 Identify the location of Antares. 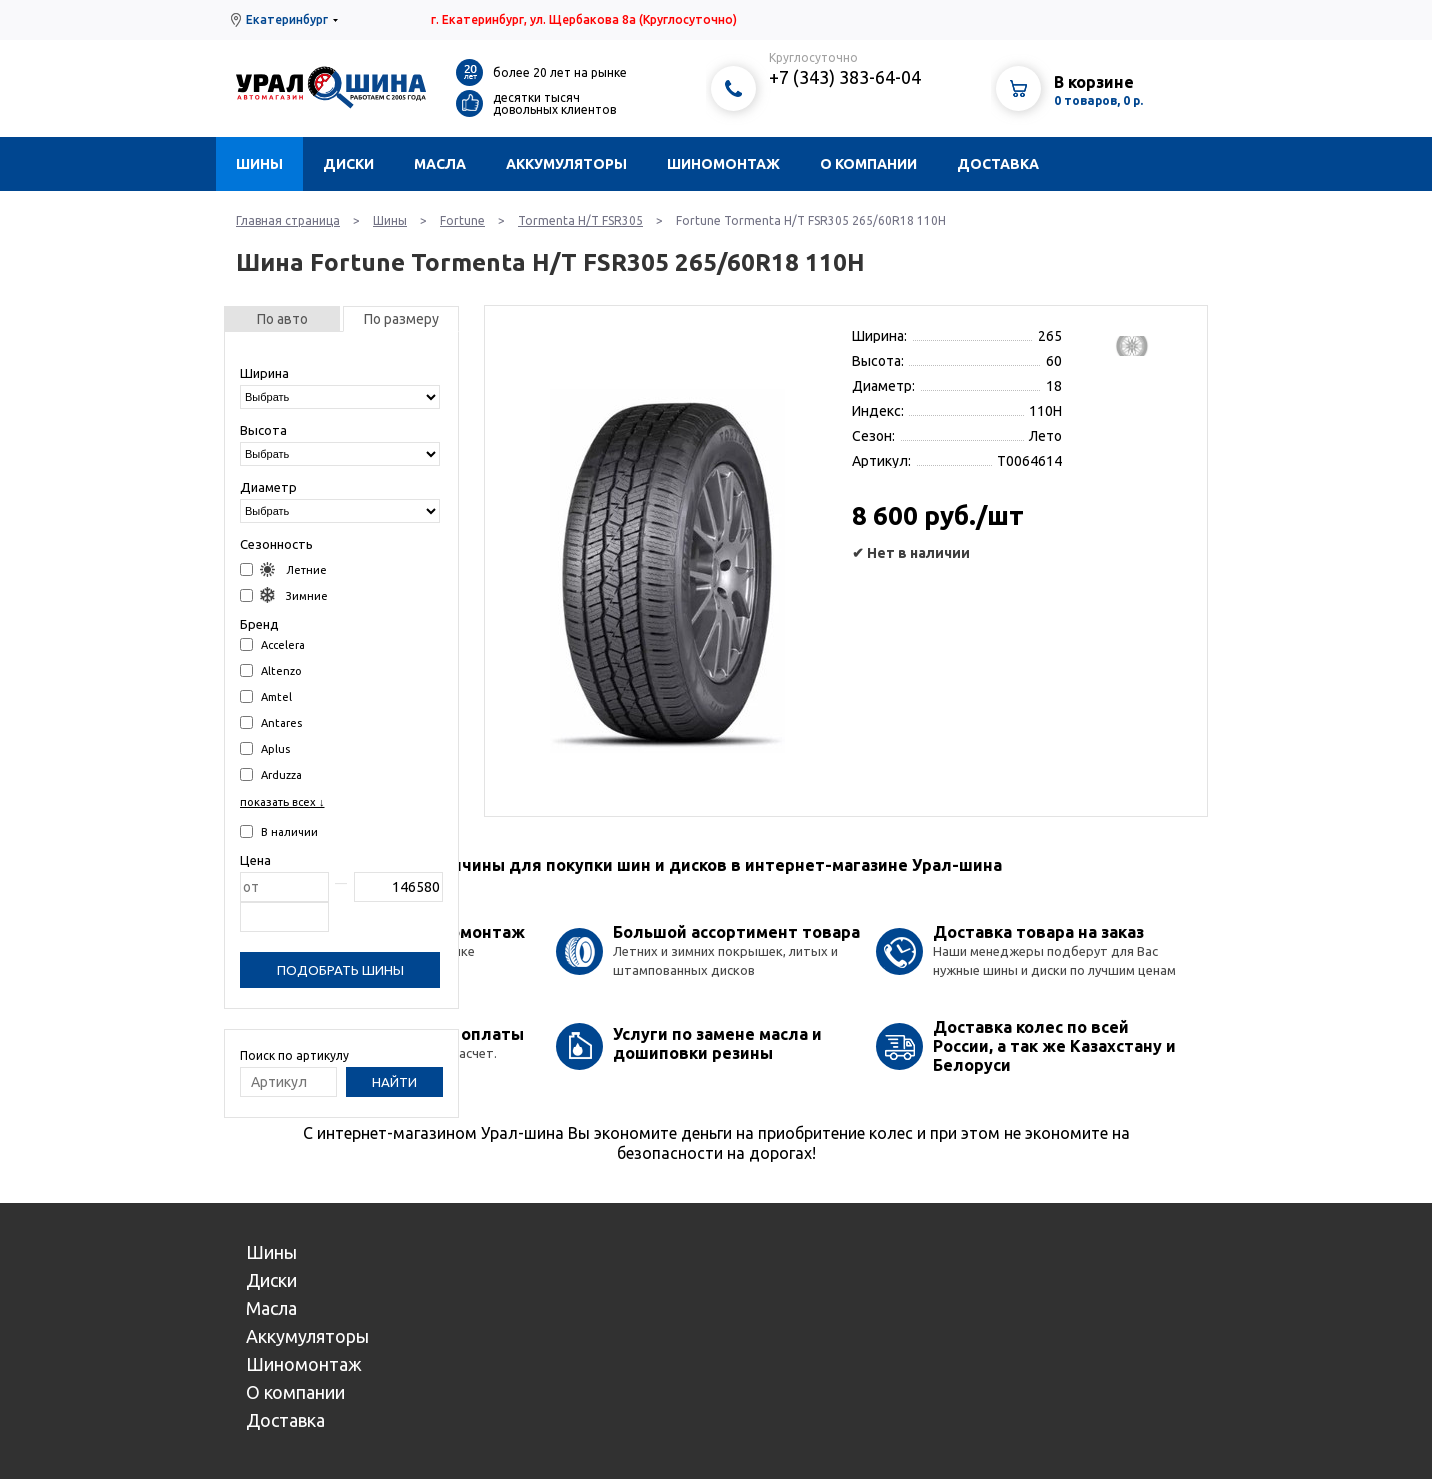
(271, 722).